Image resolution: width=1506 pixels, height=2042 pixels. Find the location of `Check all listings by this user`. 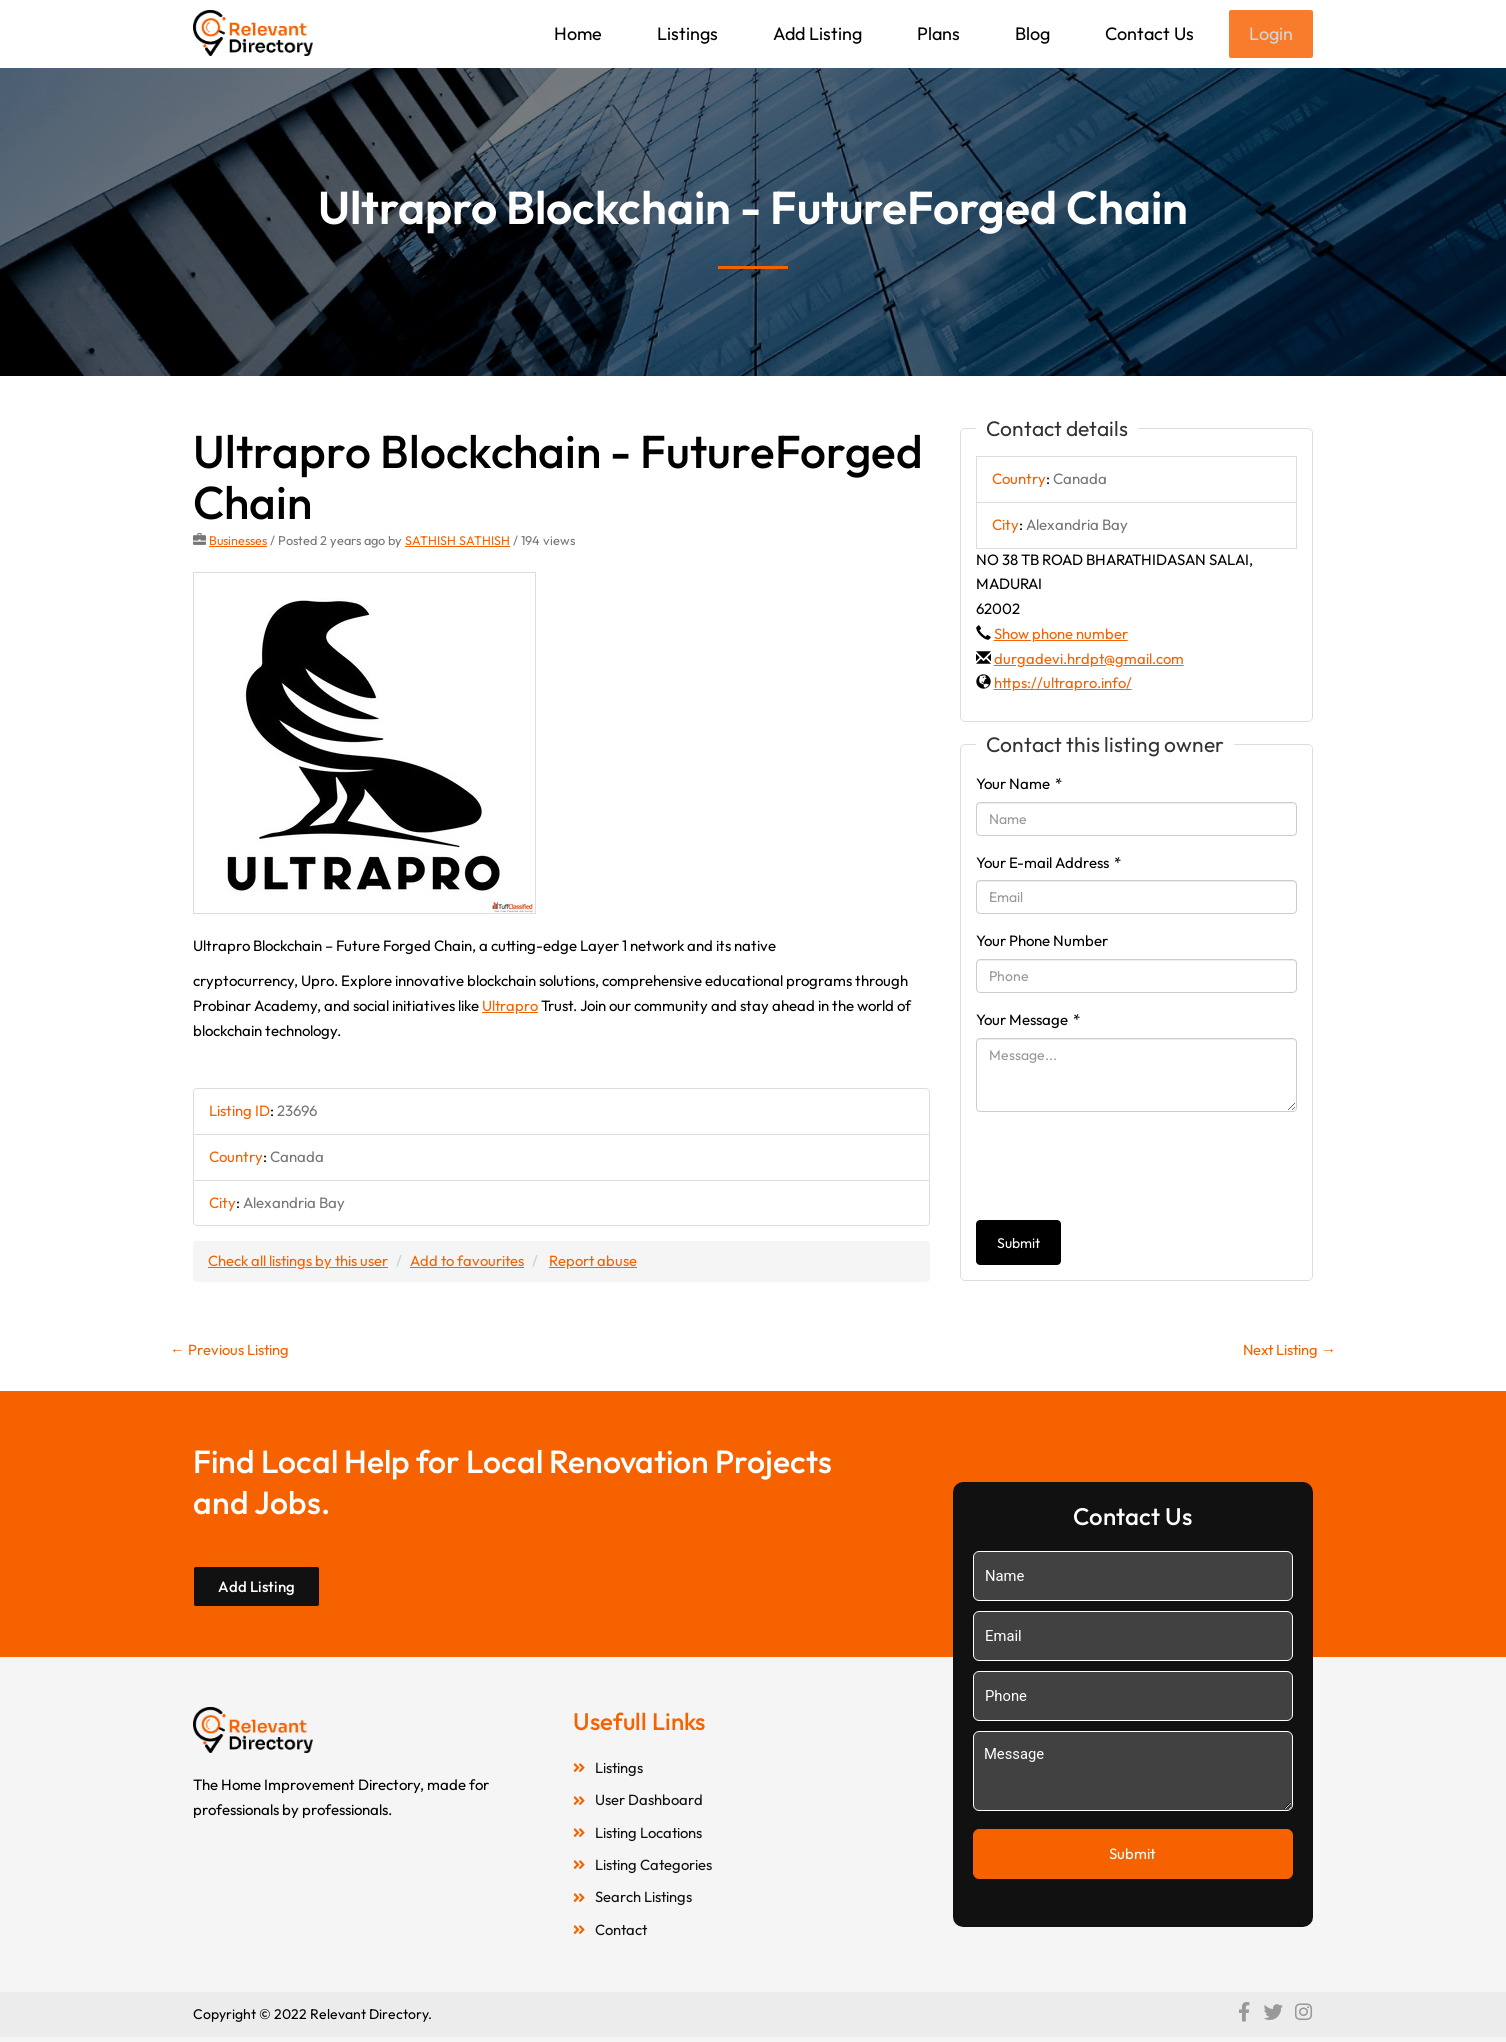

Check all listings by this user is located at coordinates (299, 1262).